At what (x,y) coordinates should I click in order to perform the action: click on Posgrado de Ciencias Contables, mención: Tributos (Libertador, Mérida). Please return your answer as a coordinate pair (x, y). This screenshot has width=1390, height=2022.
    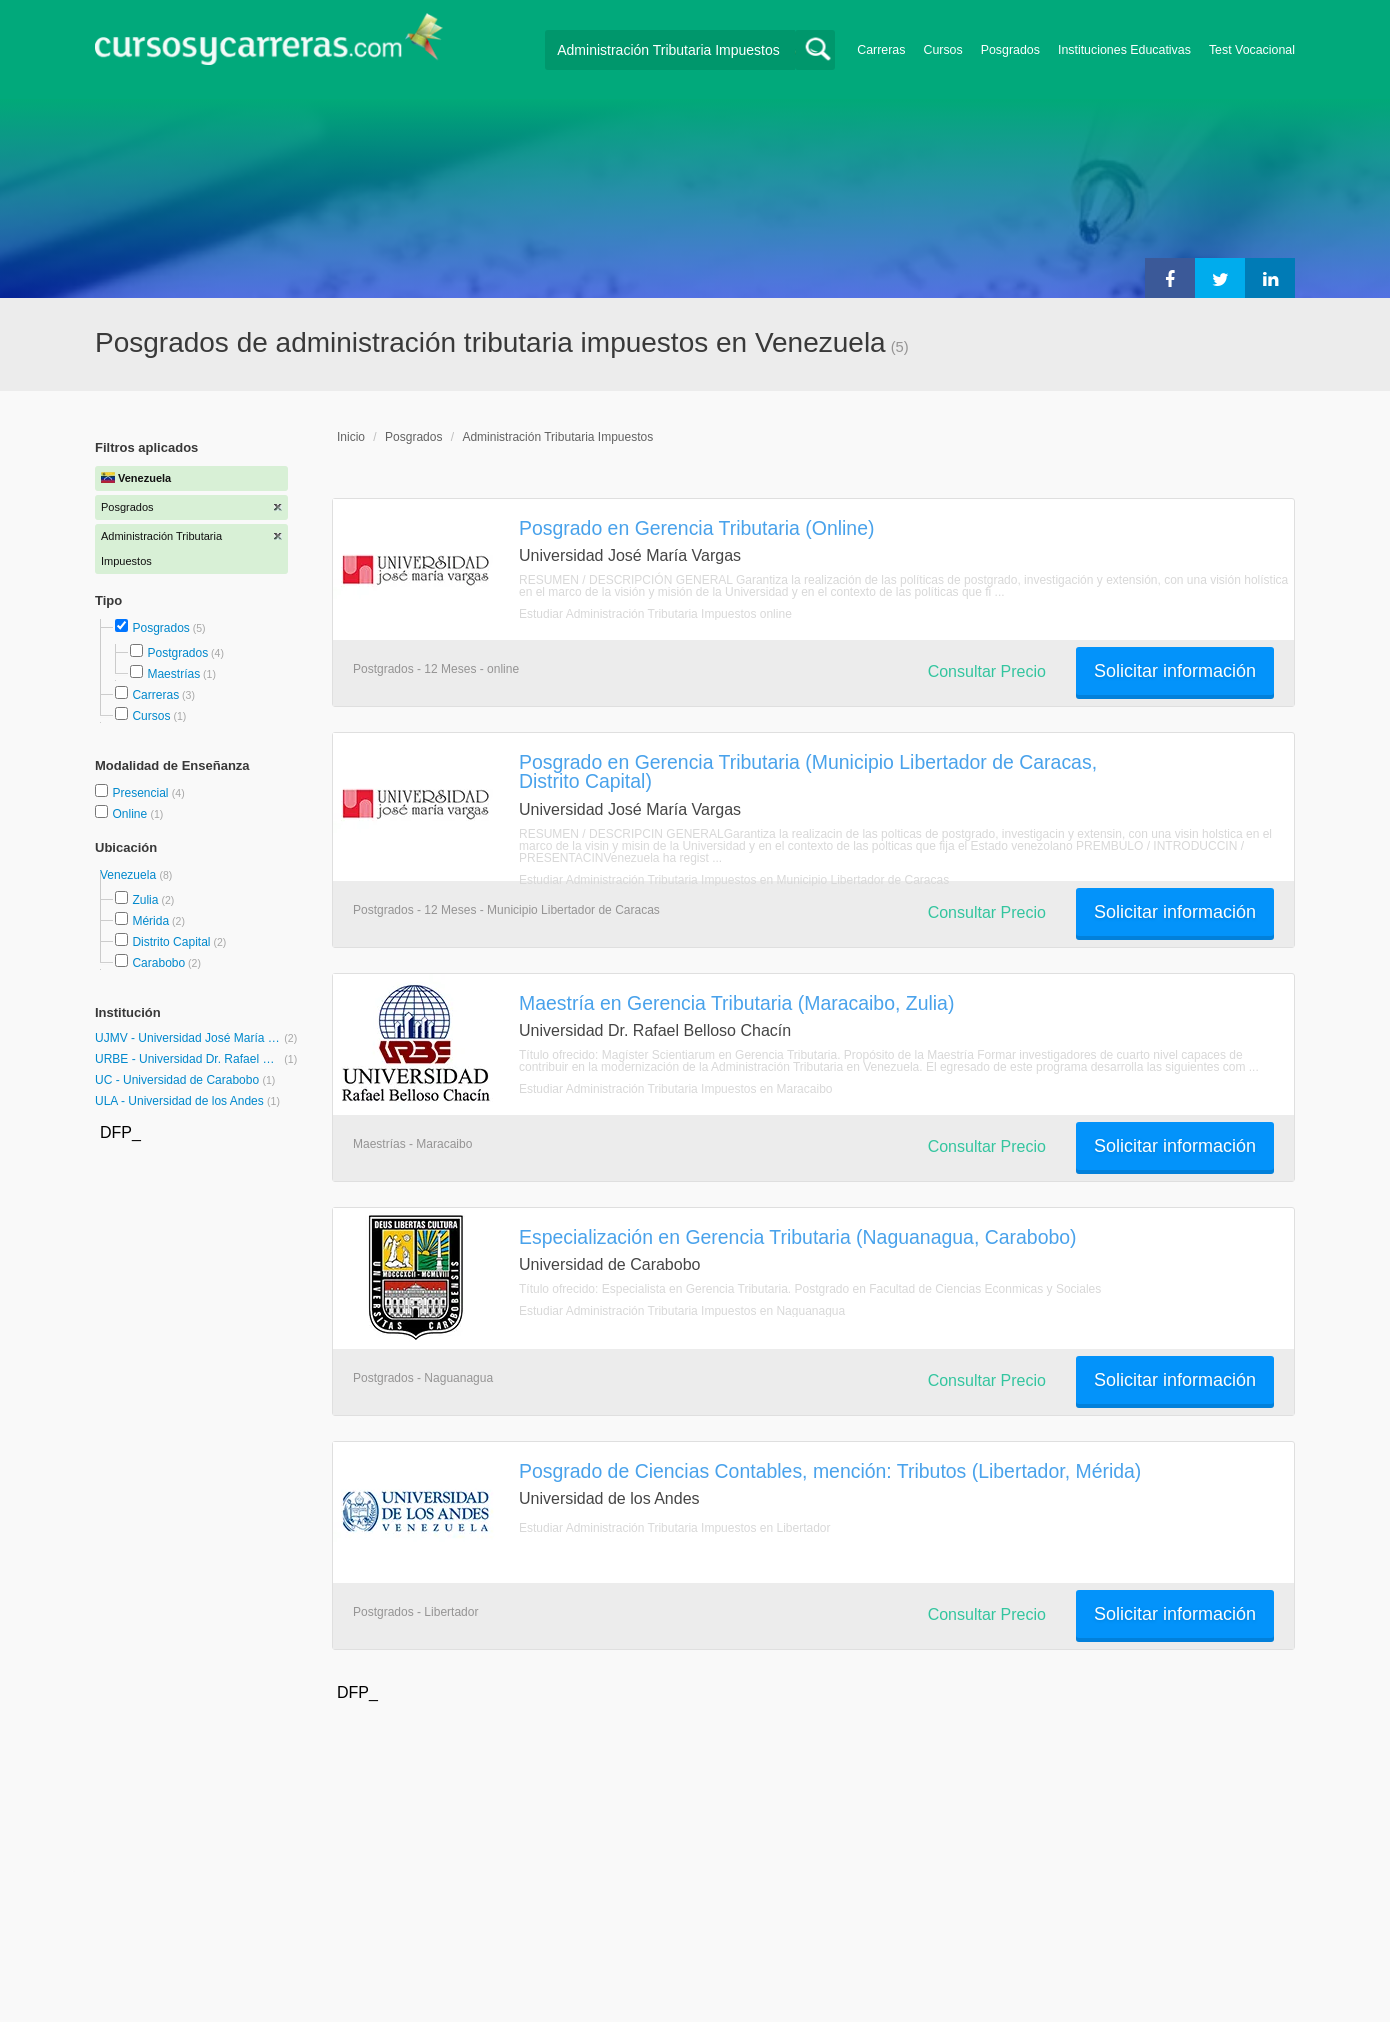
    Looking at the image, I should click on (830, 1471).